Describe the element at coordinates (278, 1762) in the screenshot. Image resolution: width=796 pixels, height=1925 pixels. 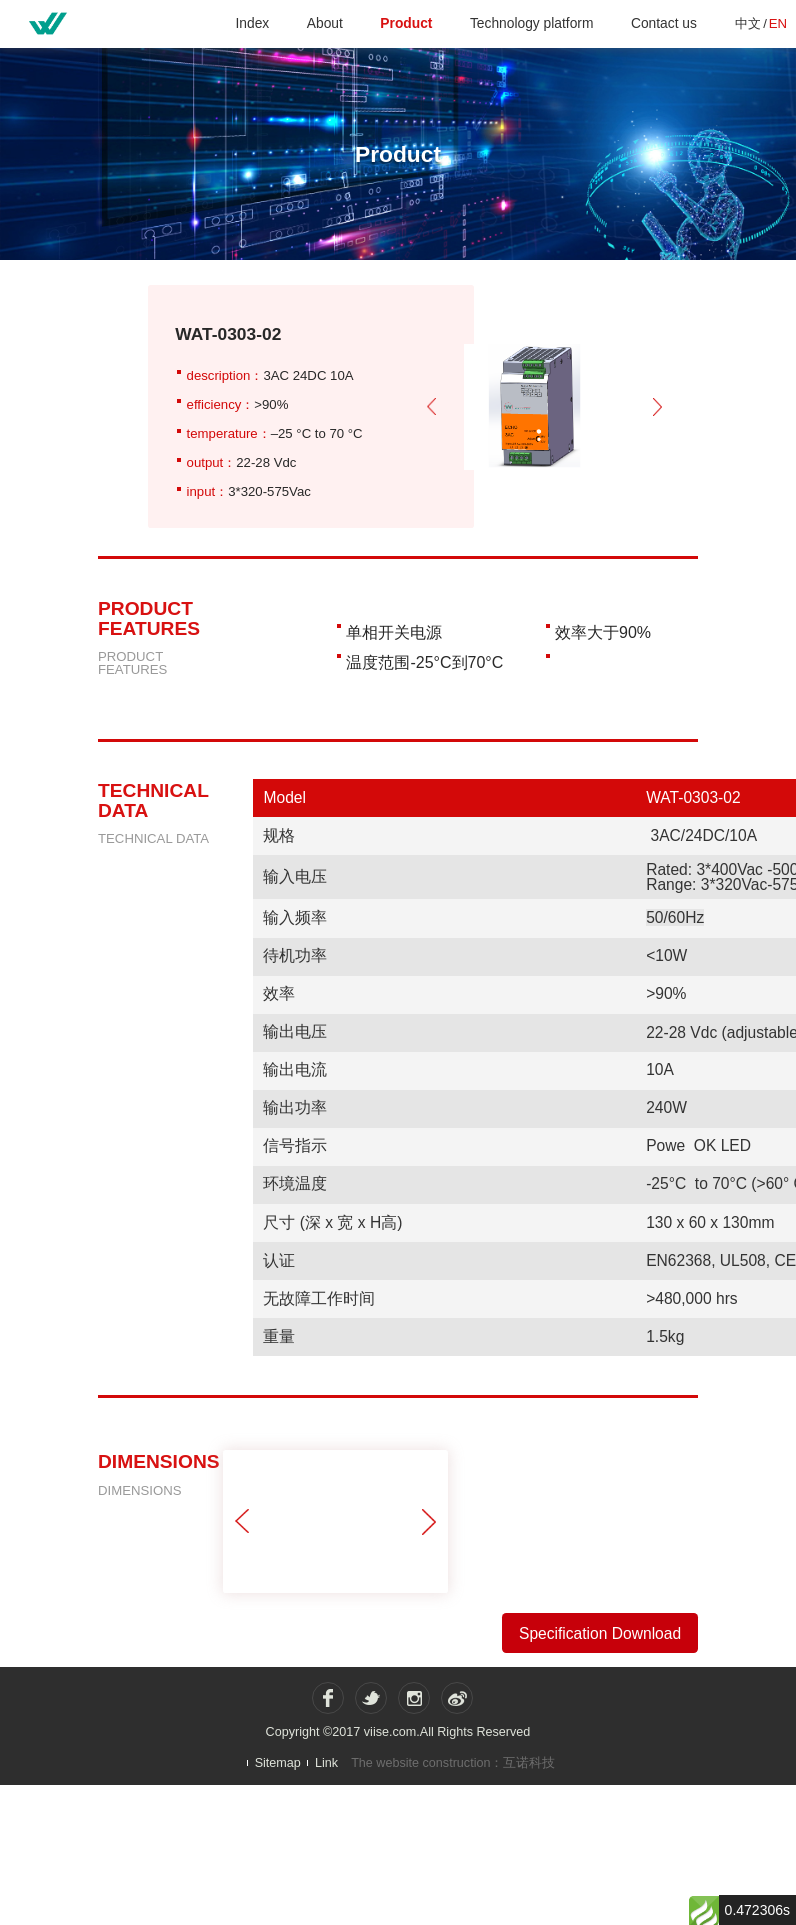
I see `Sitemap` at that location.